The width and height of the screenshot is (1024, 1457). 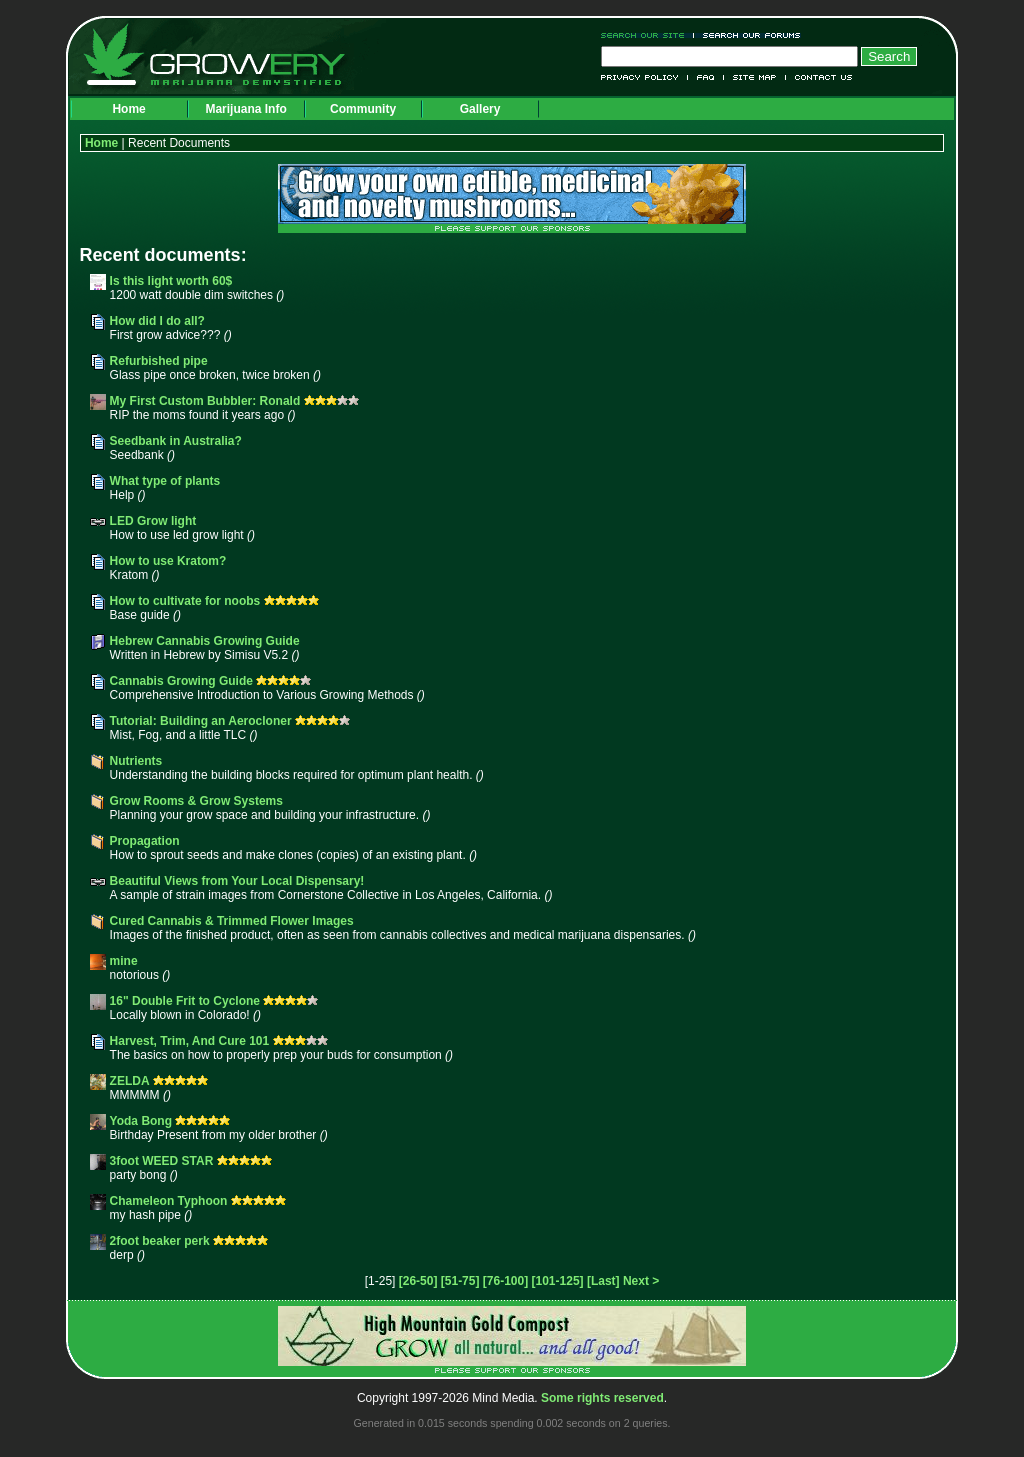 What do you see at coordinates (124, 961) in the screenshot?
I see `mine` at bounding box center [124, 961].